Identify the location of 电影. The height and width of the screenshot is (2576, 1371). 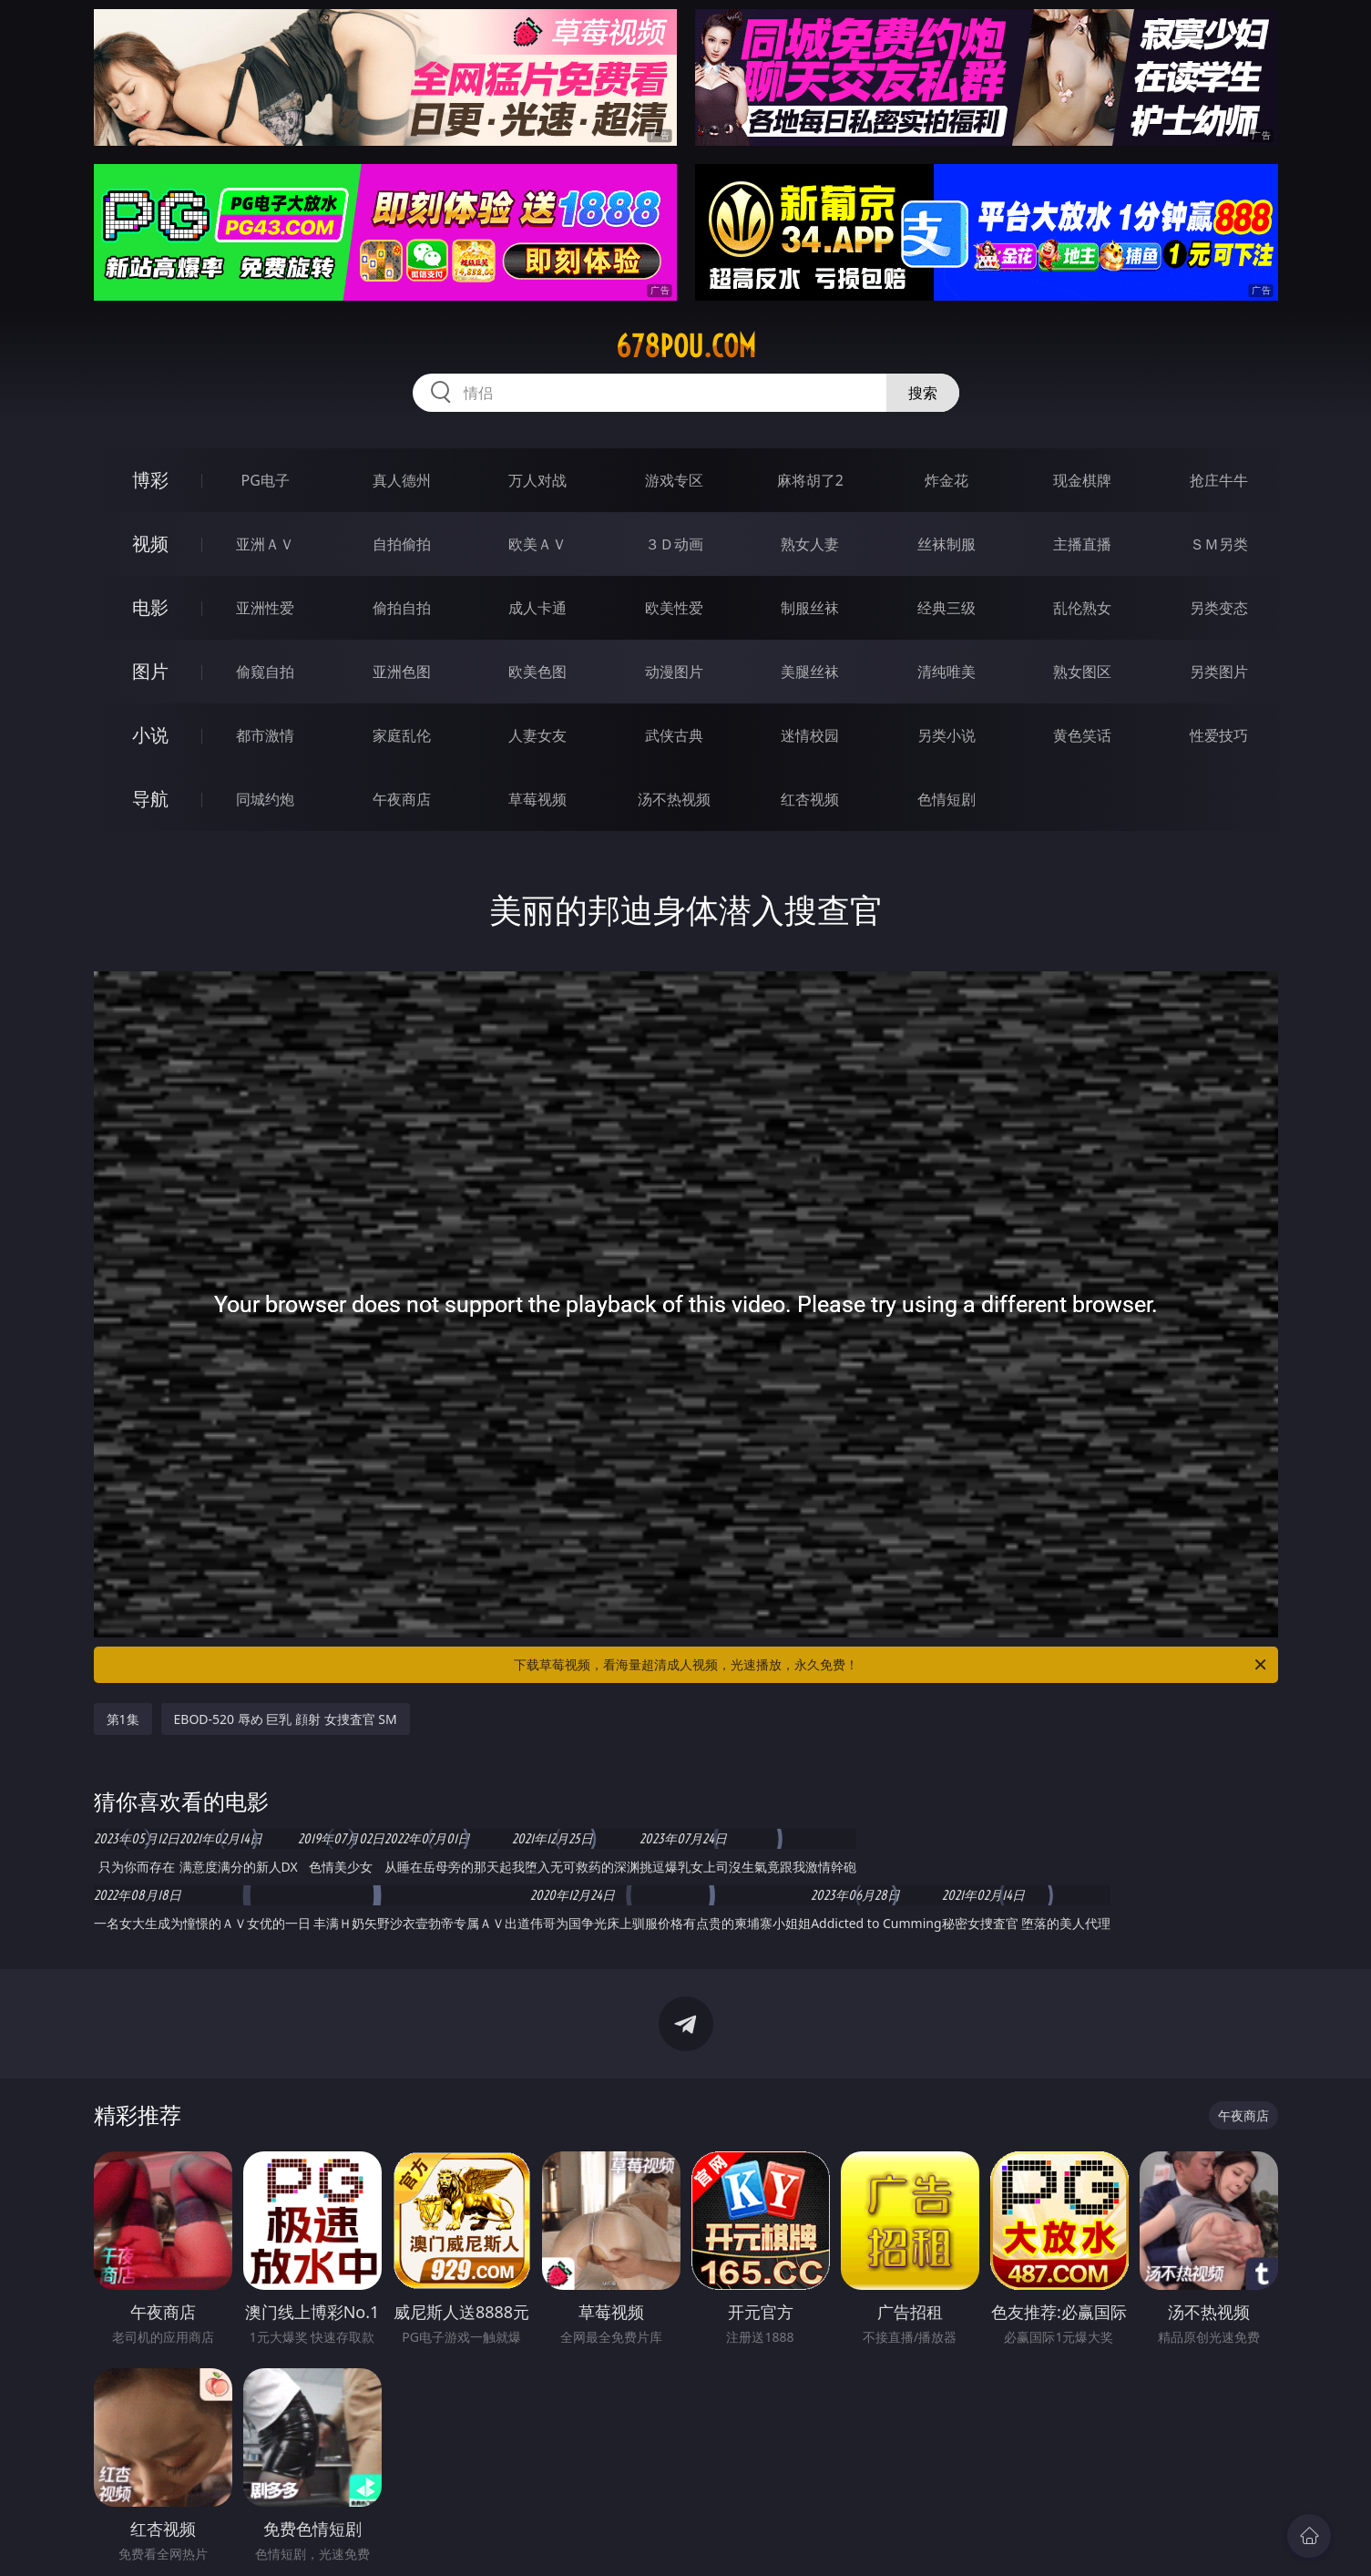
(150, 607).